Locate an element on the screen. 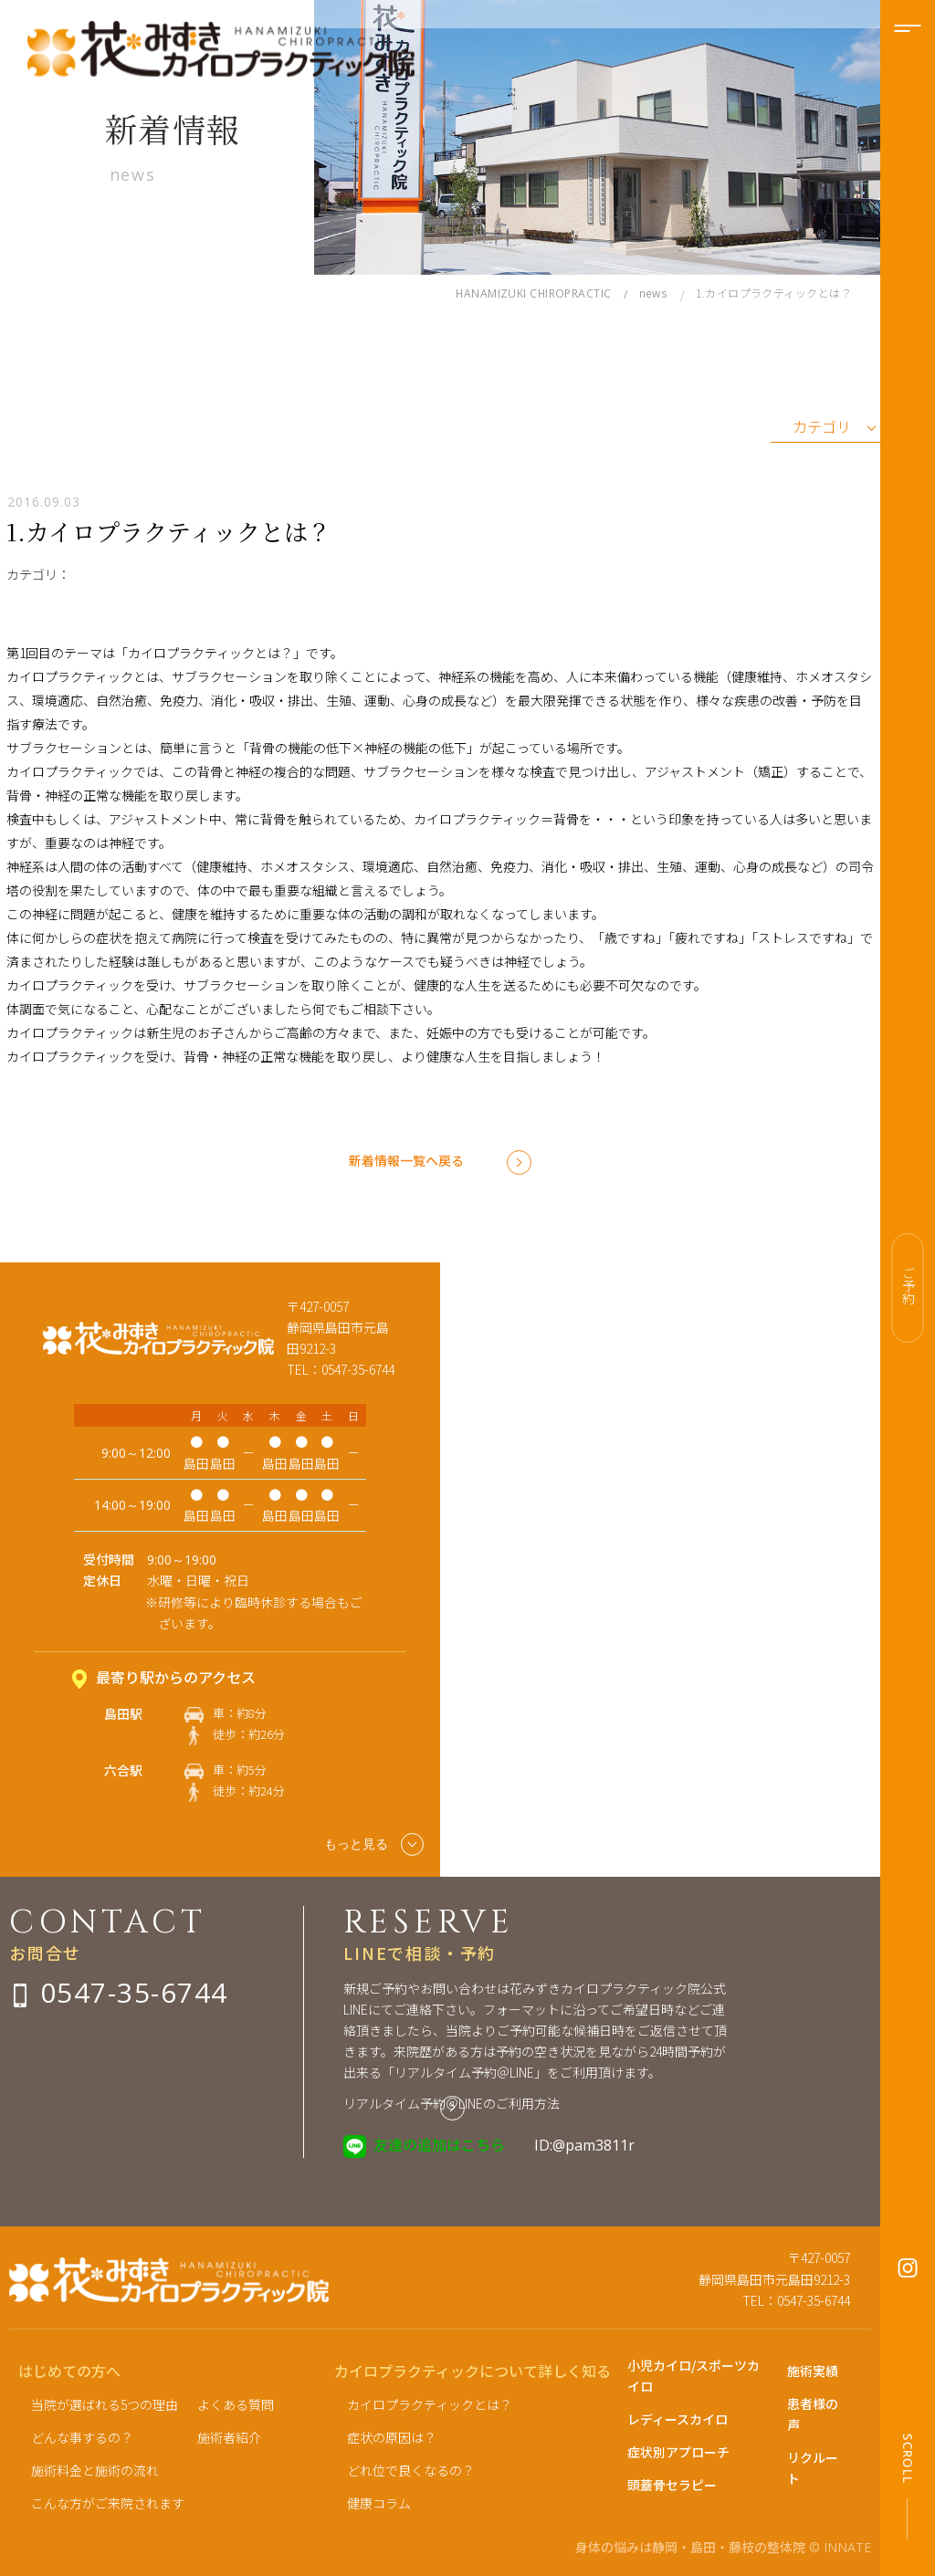 The height and width of the screenshot is (2576, 935). どれ位で良くなるの？ is located at coordinates (411, 2470).